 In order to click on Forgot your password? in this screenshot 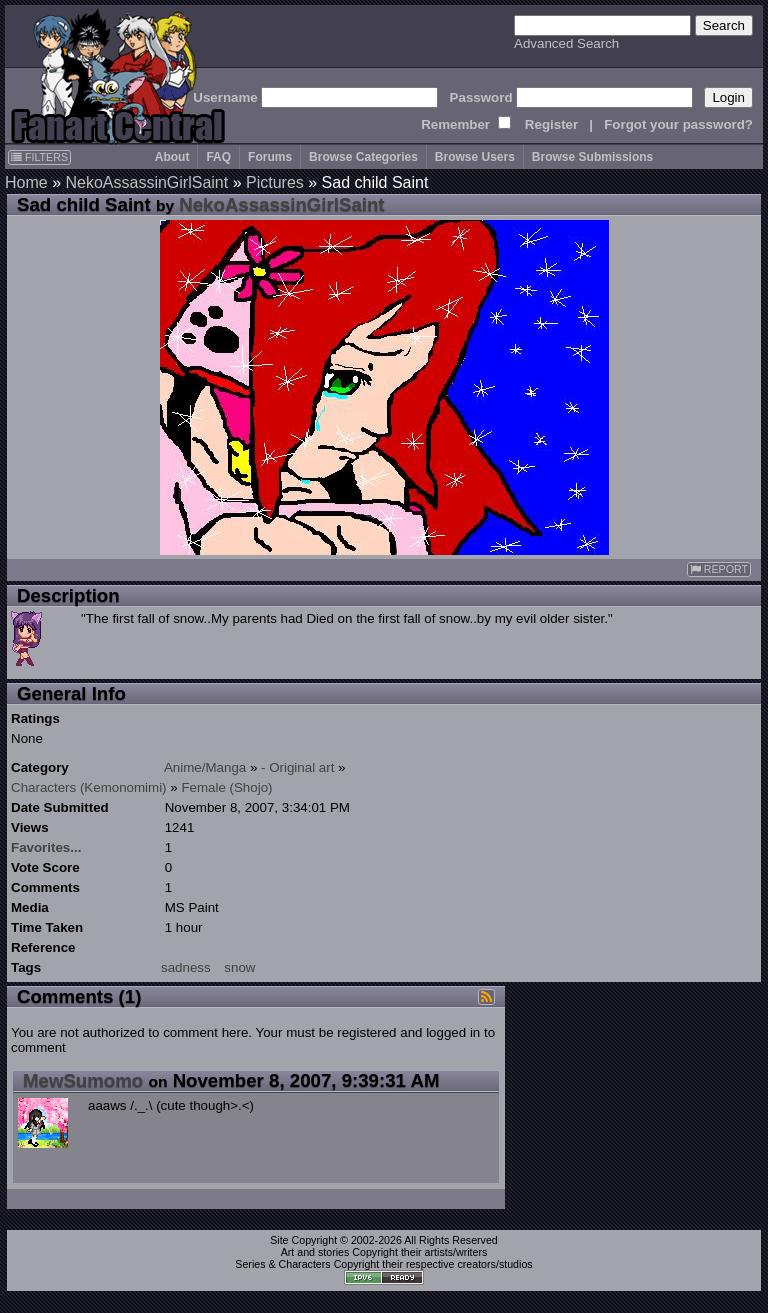, I will do `click(678, 124)`.